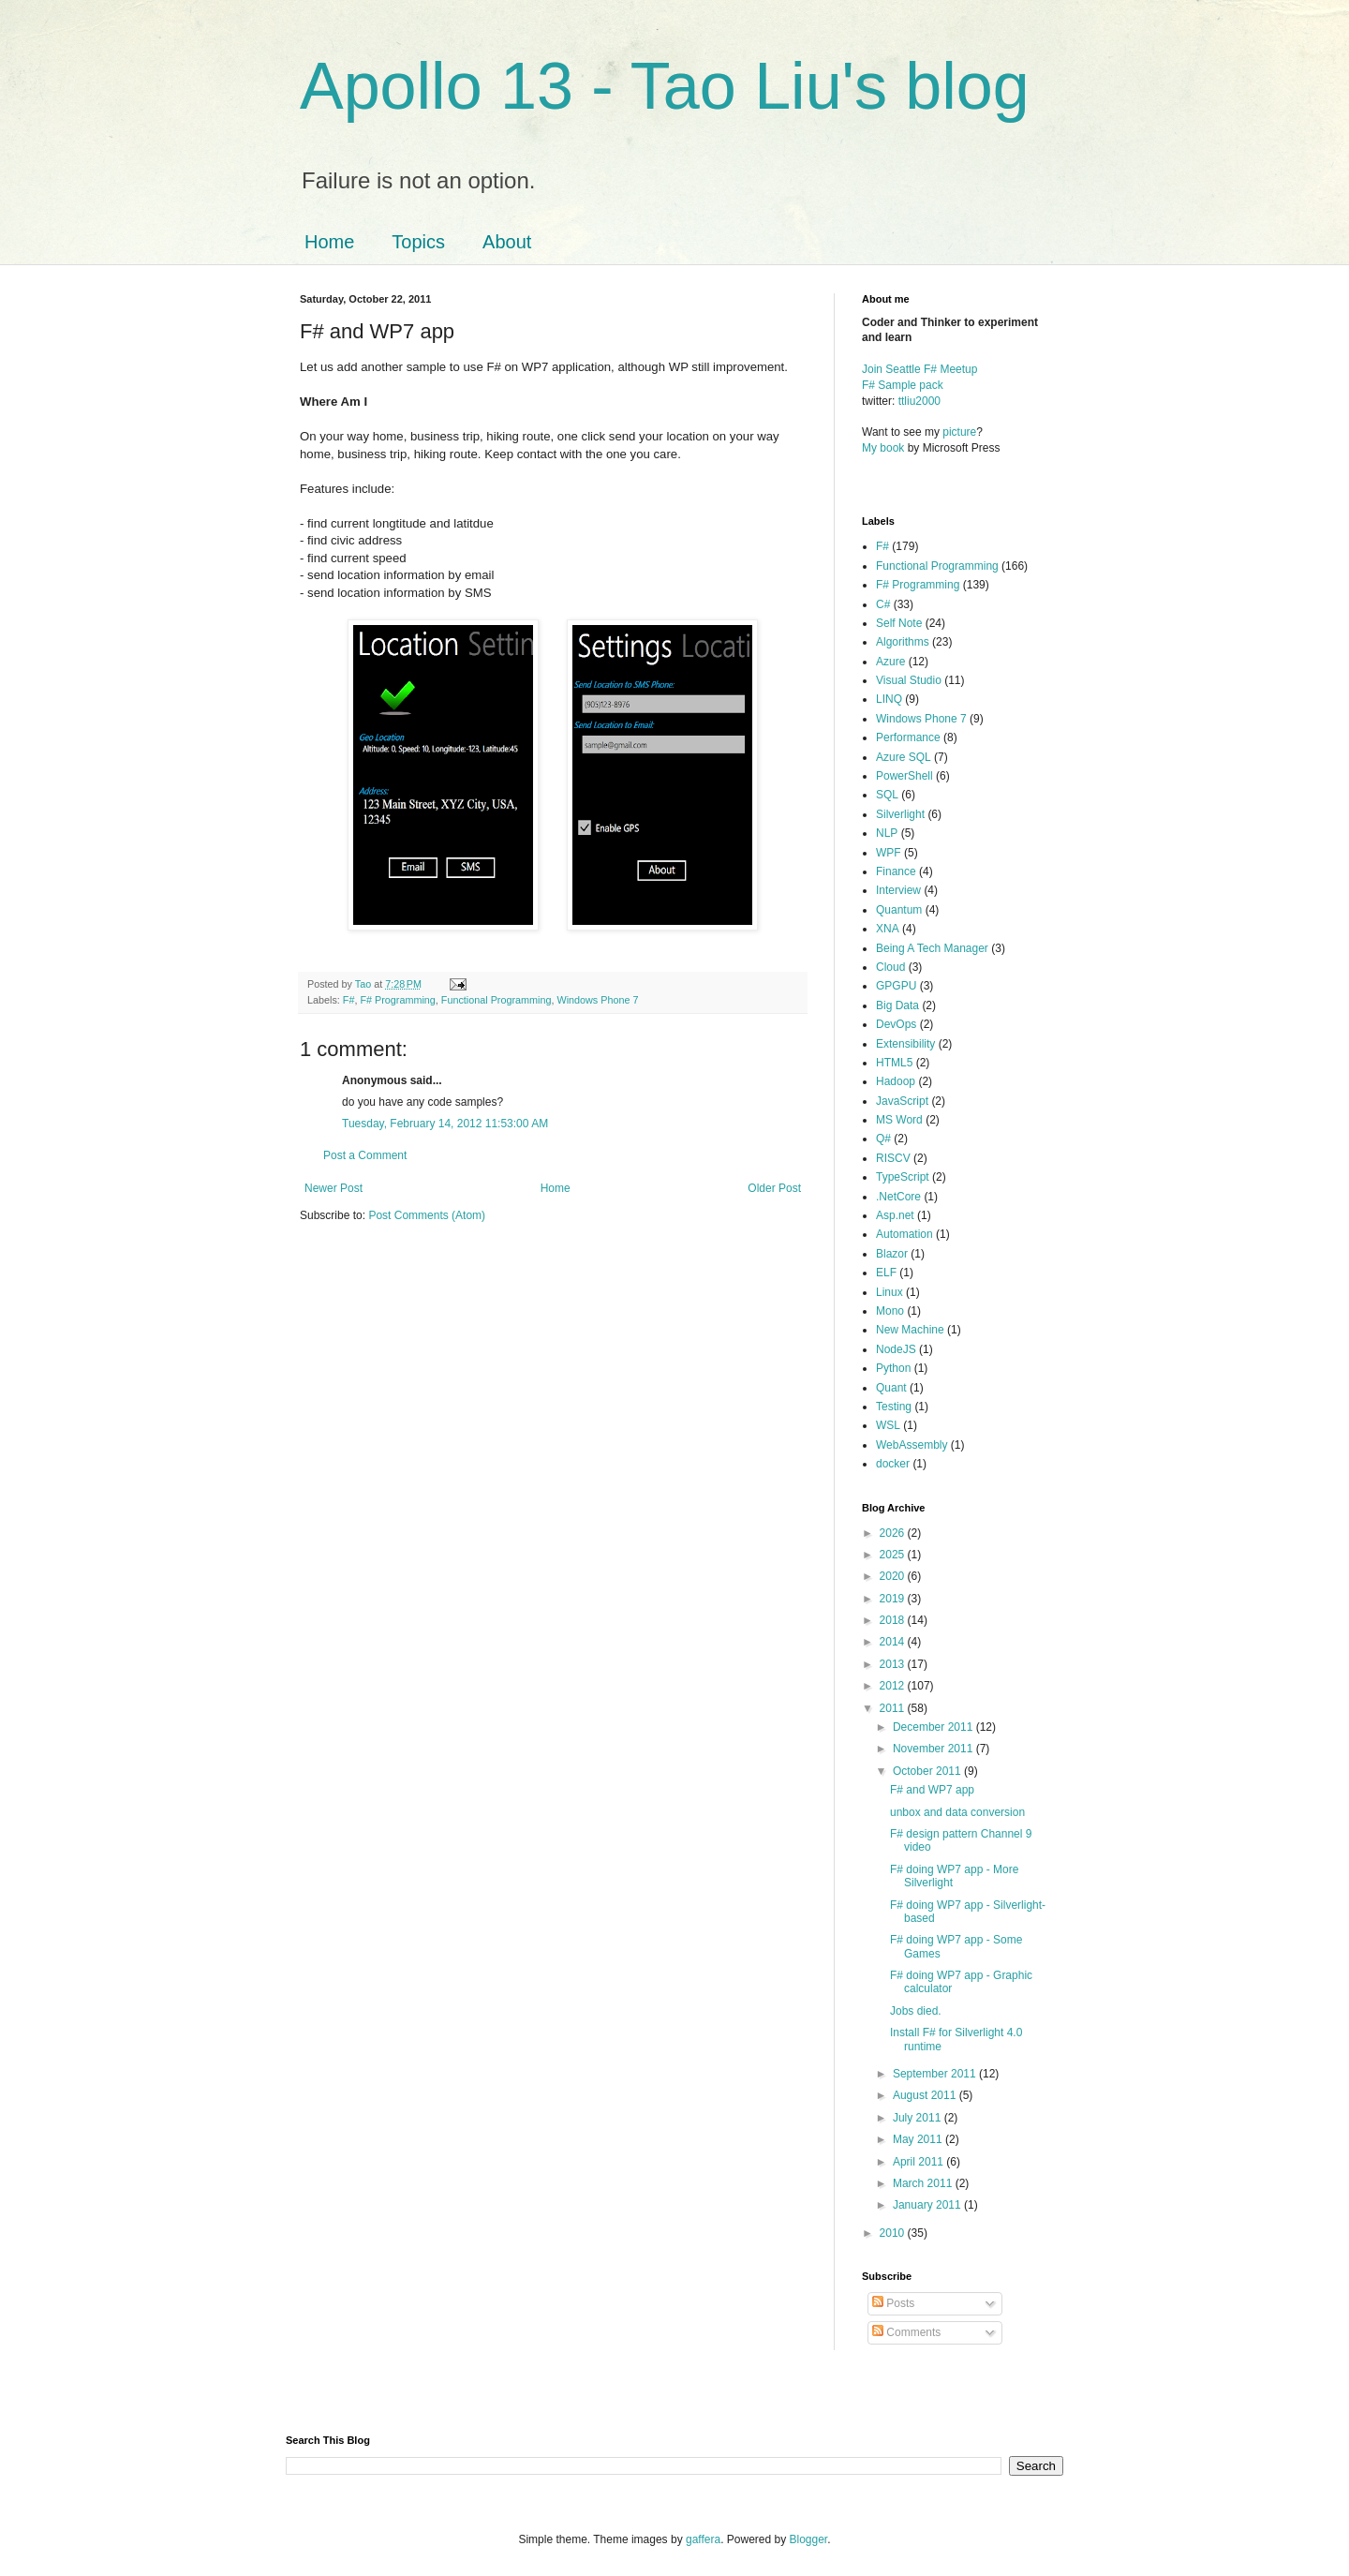 The height and width of the screenshot is (2576, 1349). What do you see at coordinates (418, 241) in the screenshot?
I see `Topics` at bounding box center [418, 241].